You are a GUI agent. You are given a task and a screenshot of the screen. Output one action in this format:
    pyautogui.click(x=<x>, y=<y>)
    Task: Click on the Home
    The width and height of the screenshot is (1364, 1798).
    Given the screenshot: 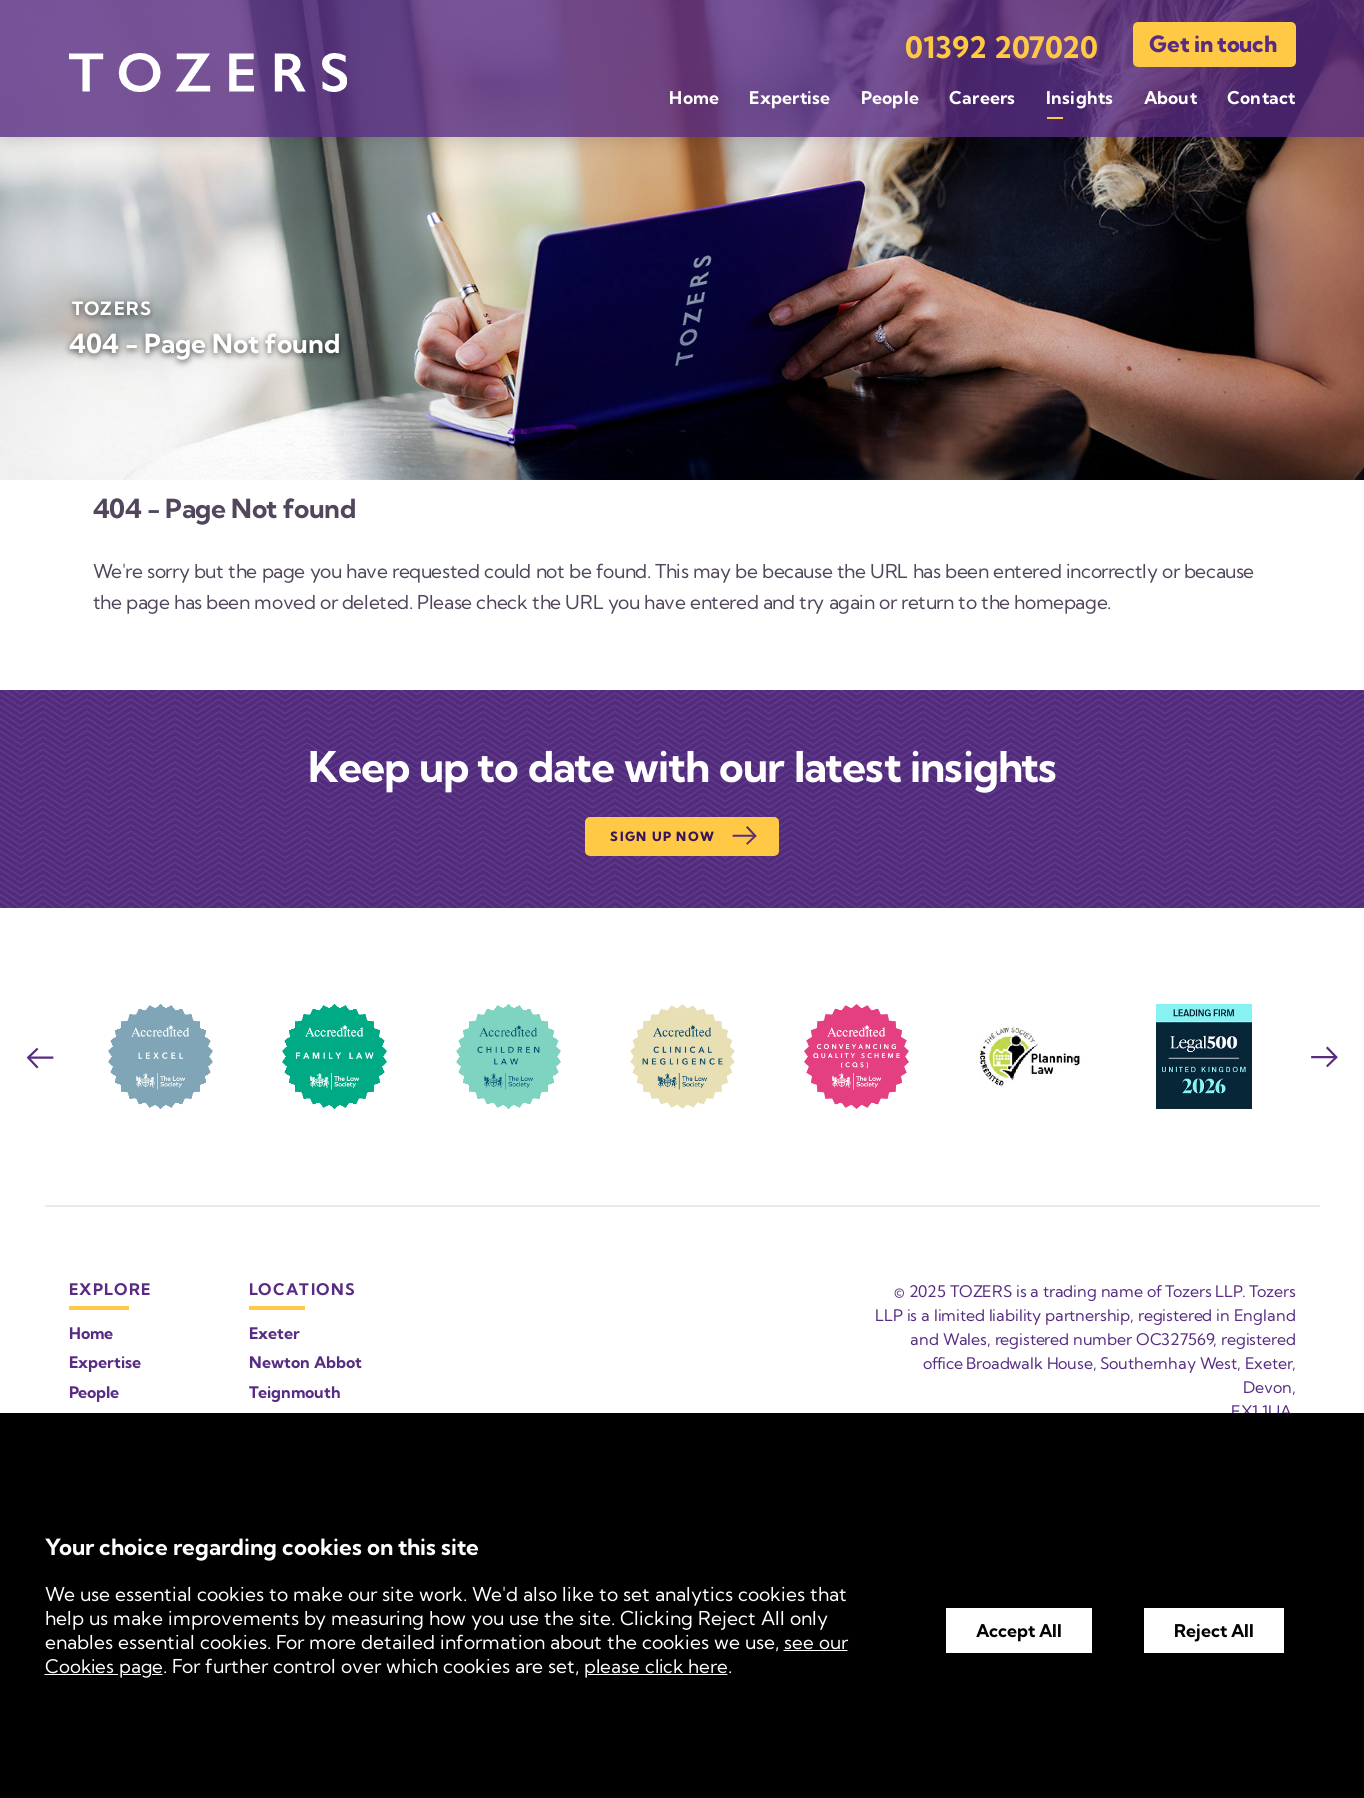 What is the action you would take?
    pyautogui.click(x=694, y=95)
    